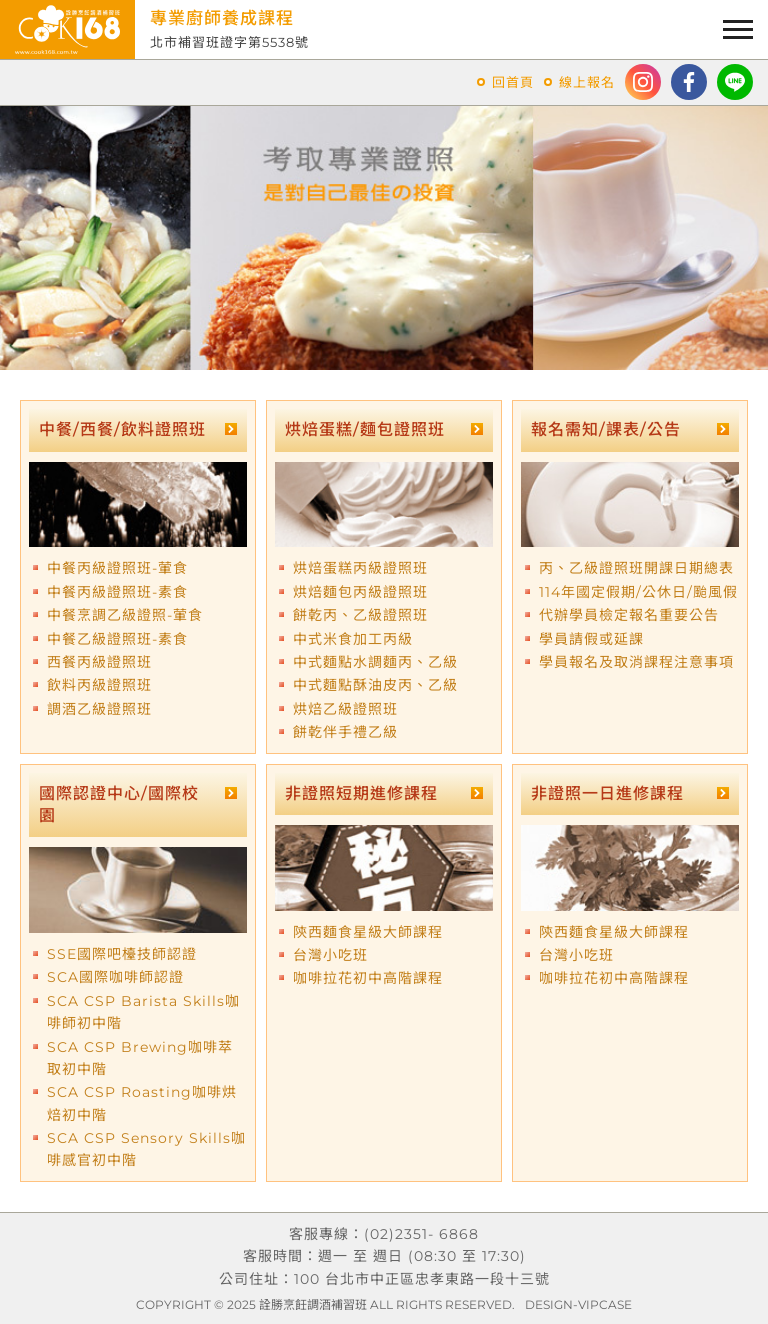  I want to click on 線上報名, so click(587, 82).